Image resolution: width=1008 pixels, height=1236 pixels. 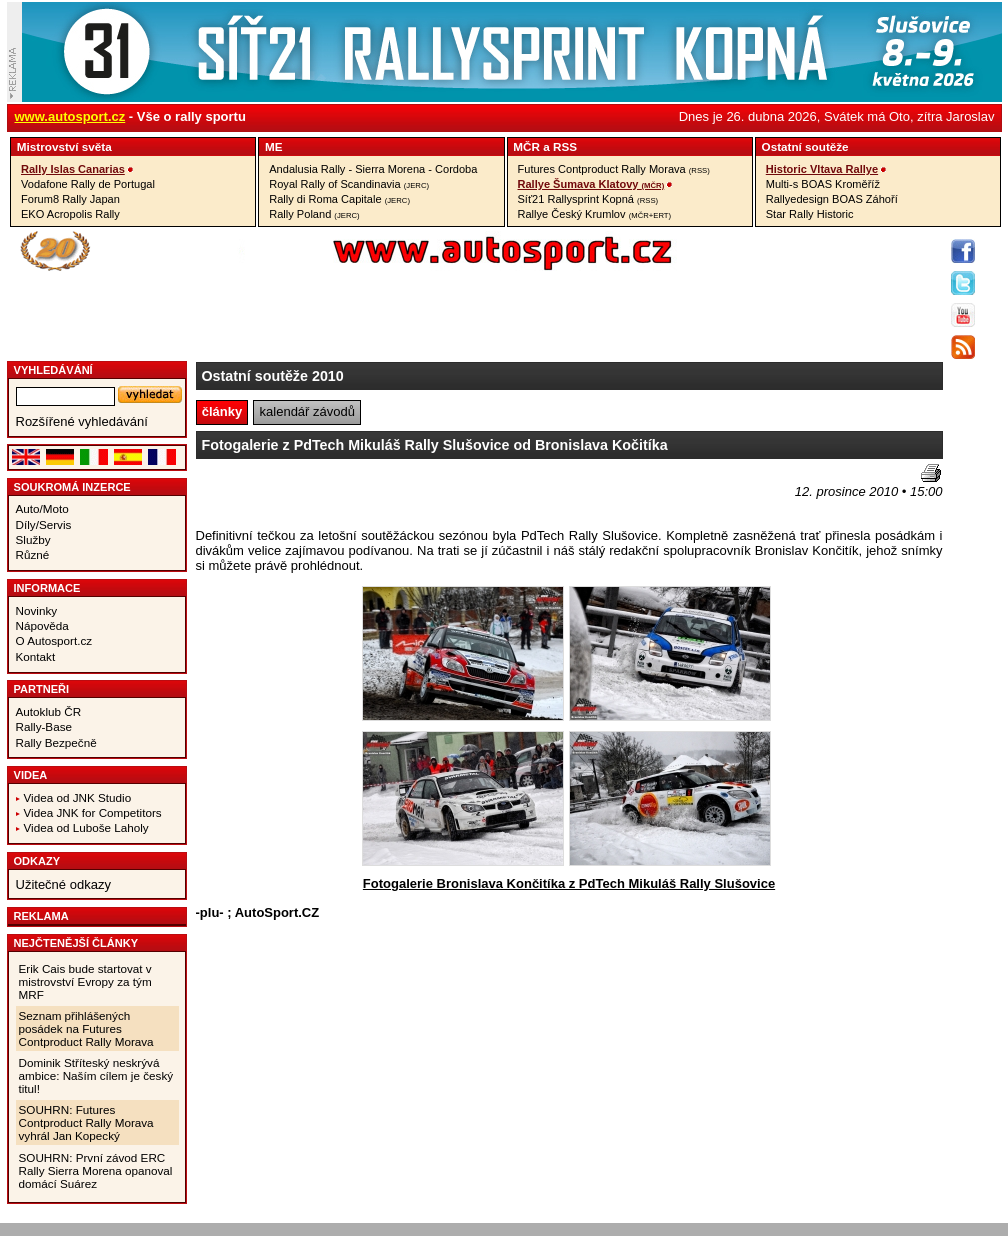 What do you see at coordinates (313, 494) in the screenshot?
I see `[Advertisement]` at bounding box center [313, 494].